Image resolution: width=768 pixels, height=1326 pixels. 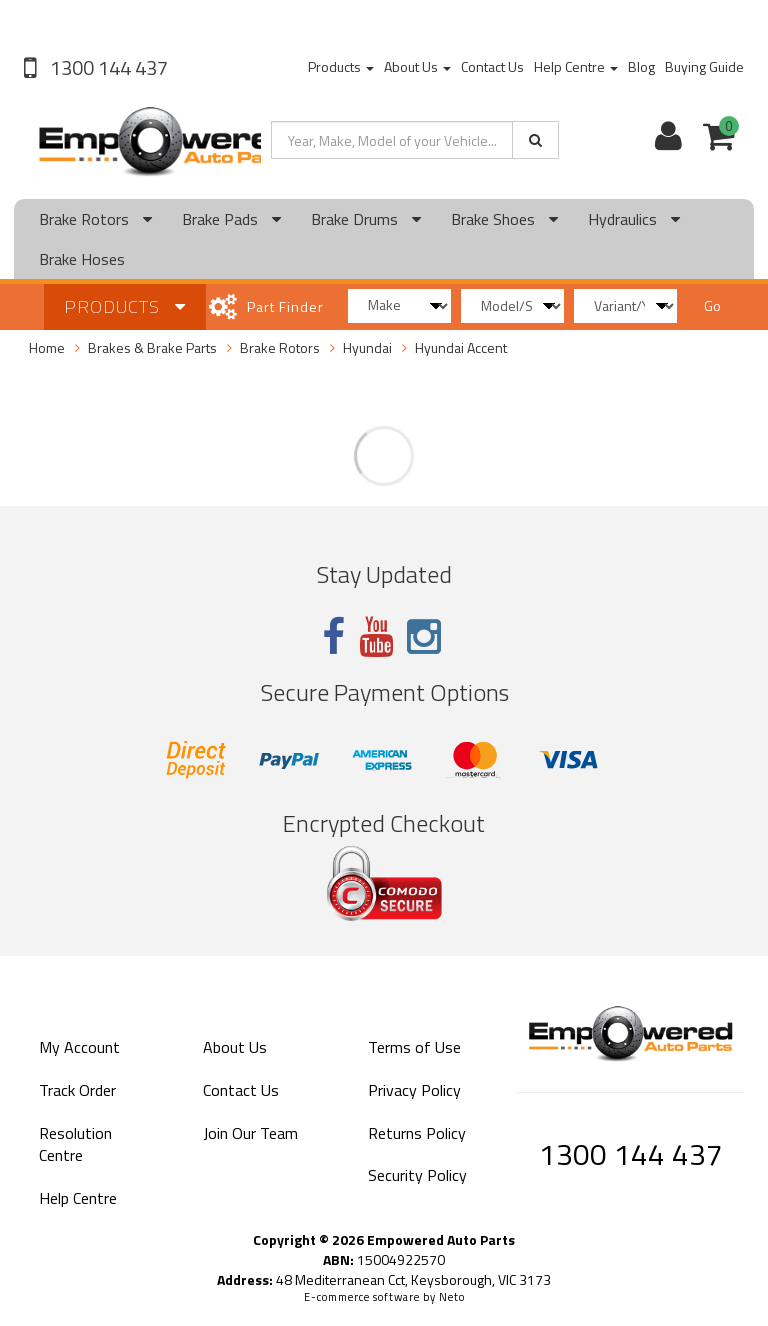 I want to click on Brake Rotors, so click(x=95, y=219).